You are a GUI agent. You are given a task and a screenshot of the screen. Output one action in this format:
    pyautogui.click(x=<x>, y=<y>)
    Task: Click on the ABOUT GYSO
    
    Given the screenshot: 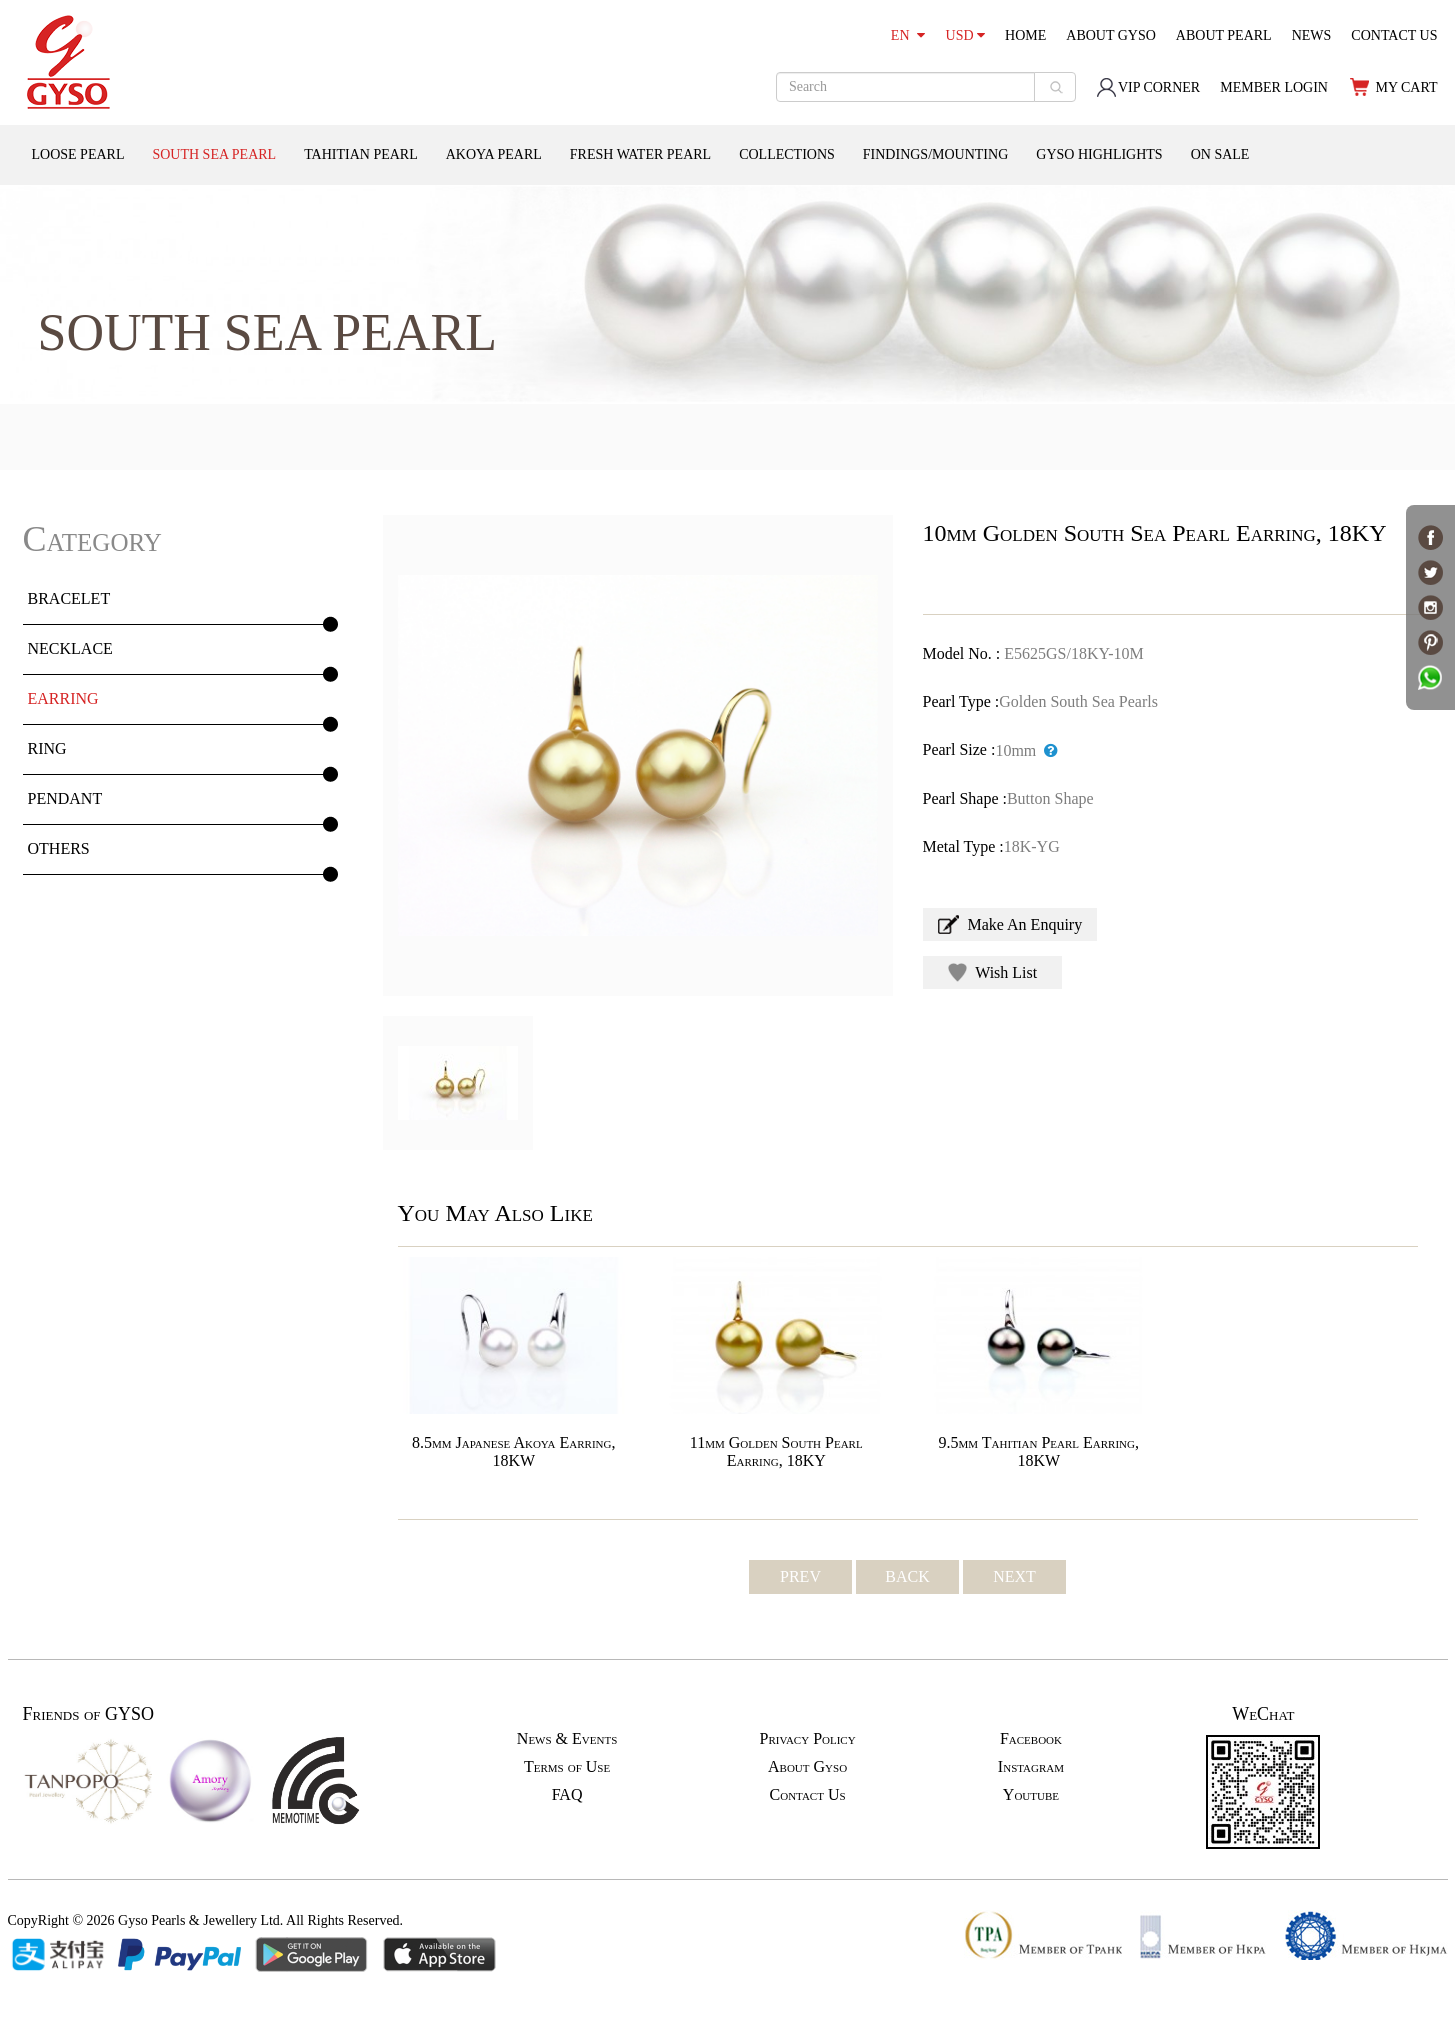 What is the action you would take?
    pyautogui.click(x=1111, y=35)
    